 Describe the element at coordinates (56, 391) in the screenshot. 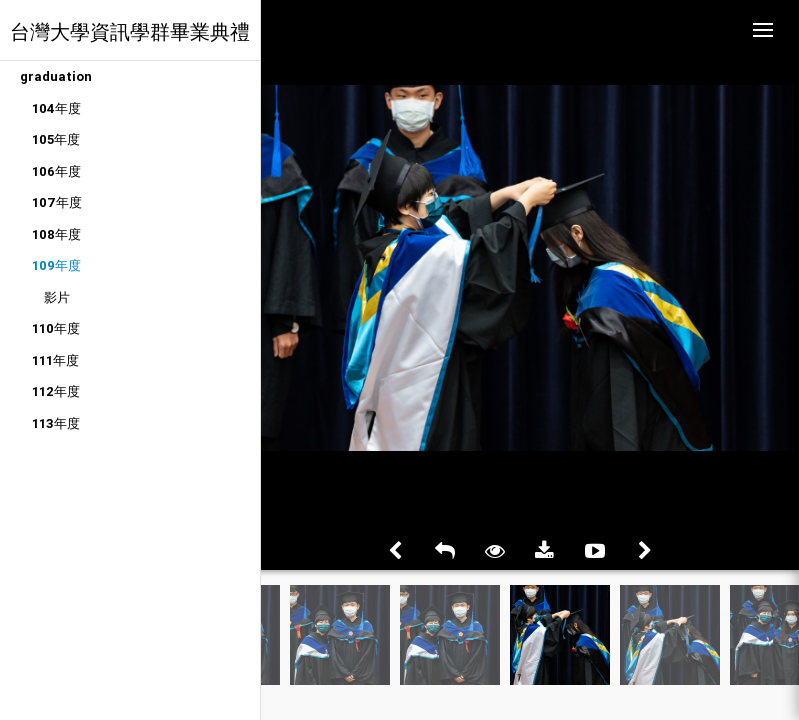

I see `112年度` at that location.